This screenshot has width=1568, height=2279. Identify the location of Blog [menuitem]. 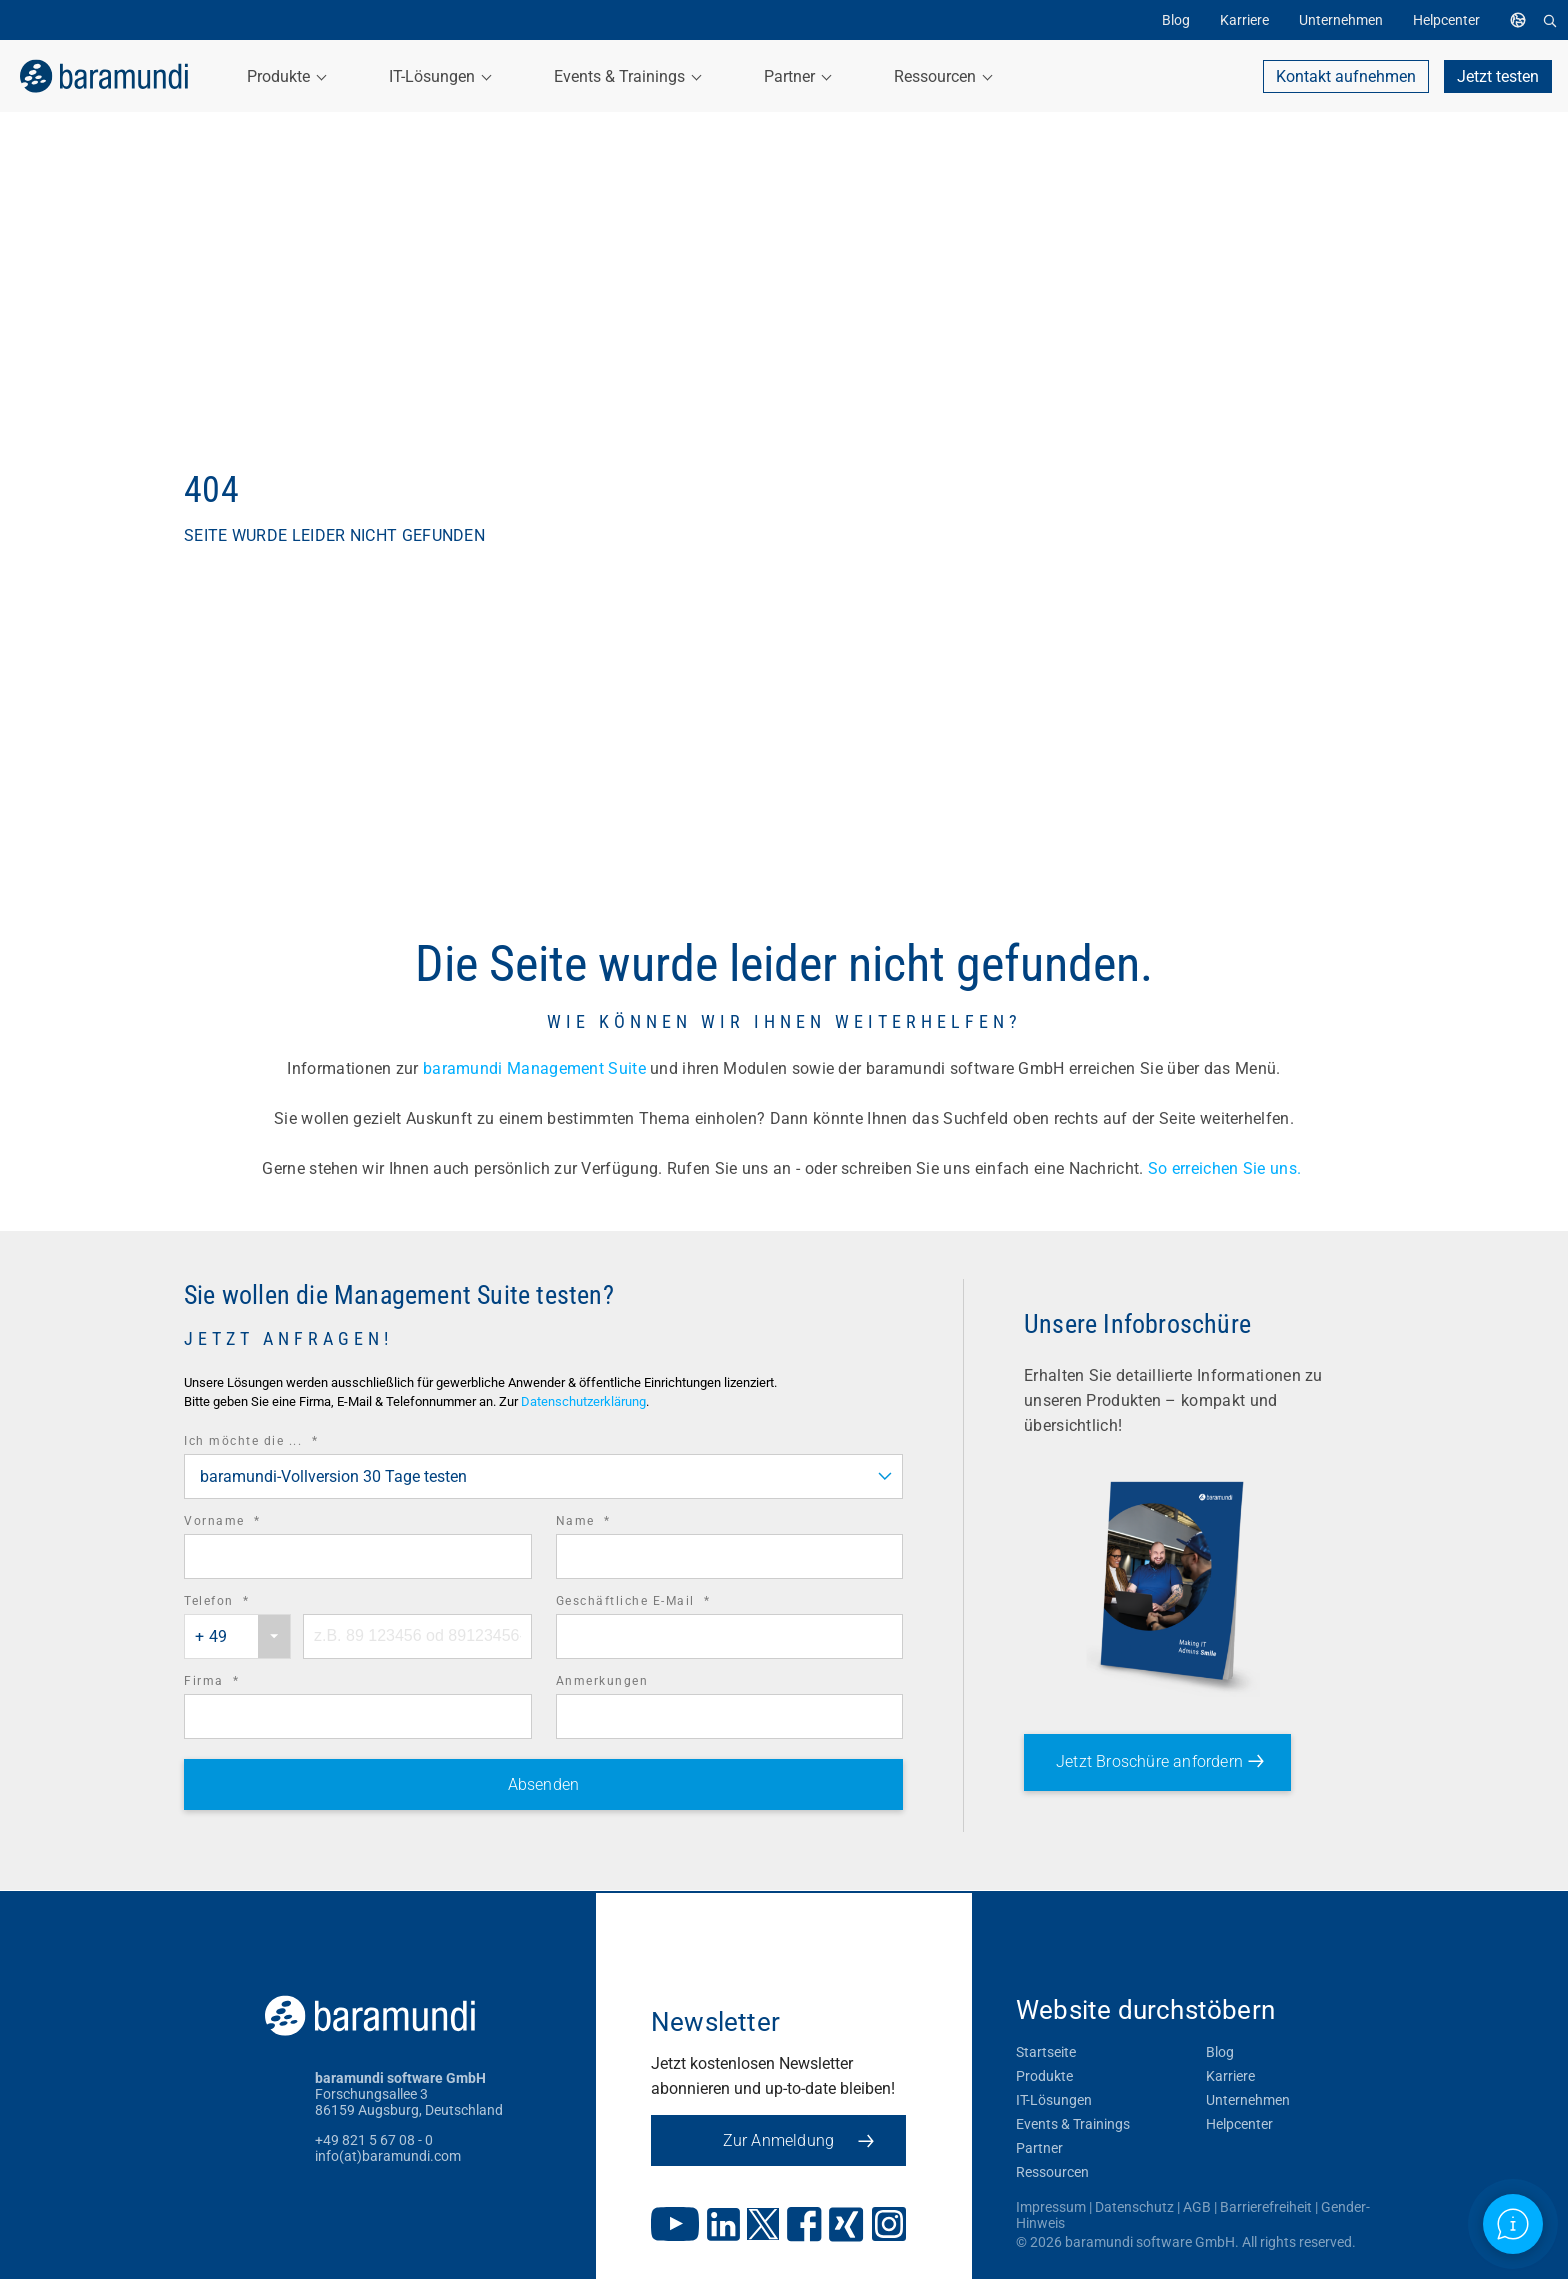
(1176, 20).